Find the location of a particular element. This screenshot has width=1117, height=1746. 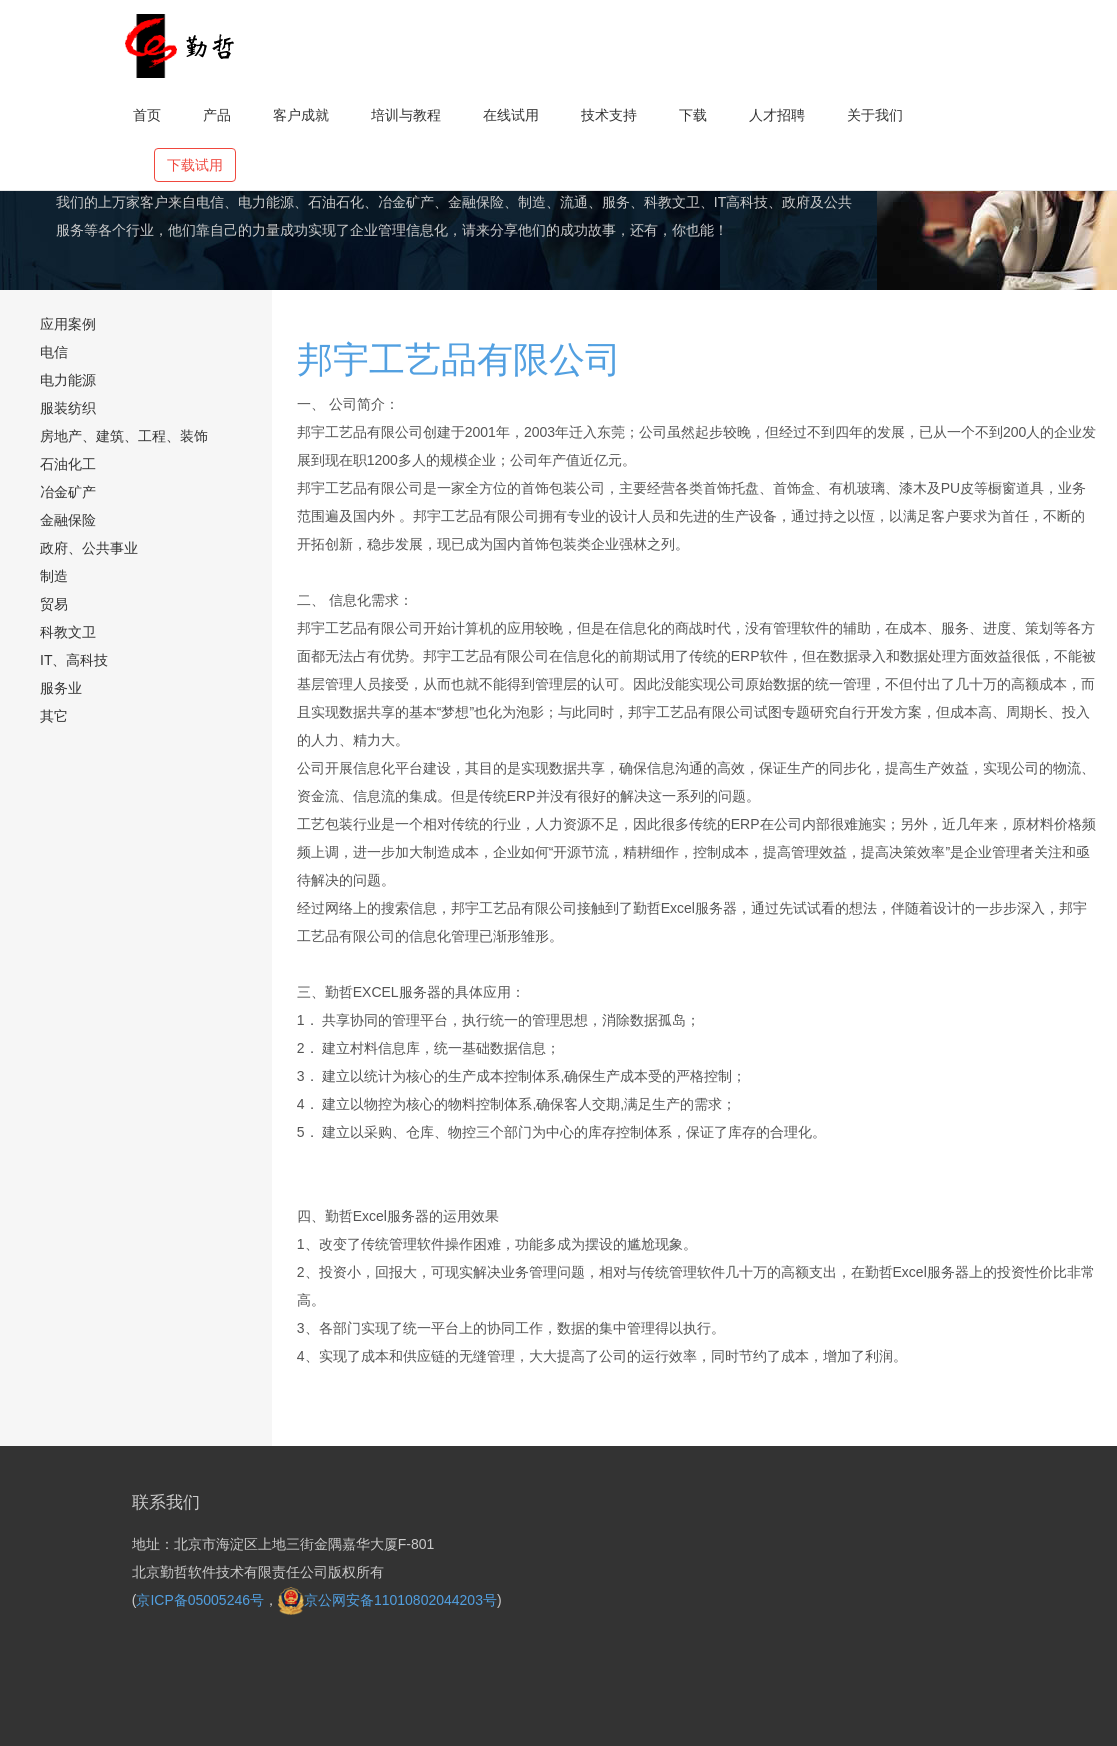

在线试用 is located at coordinates (511, 115).